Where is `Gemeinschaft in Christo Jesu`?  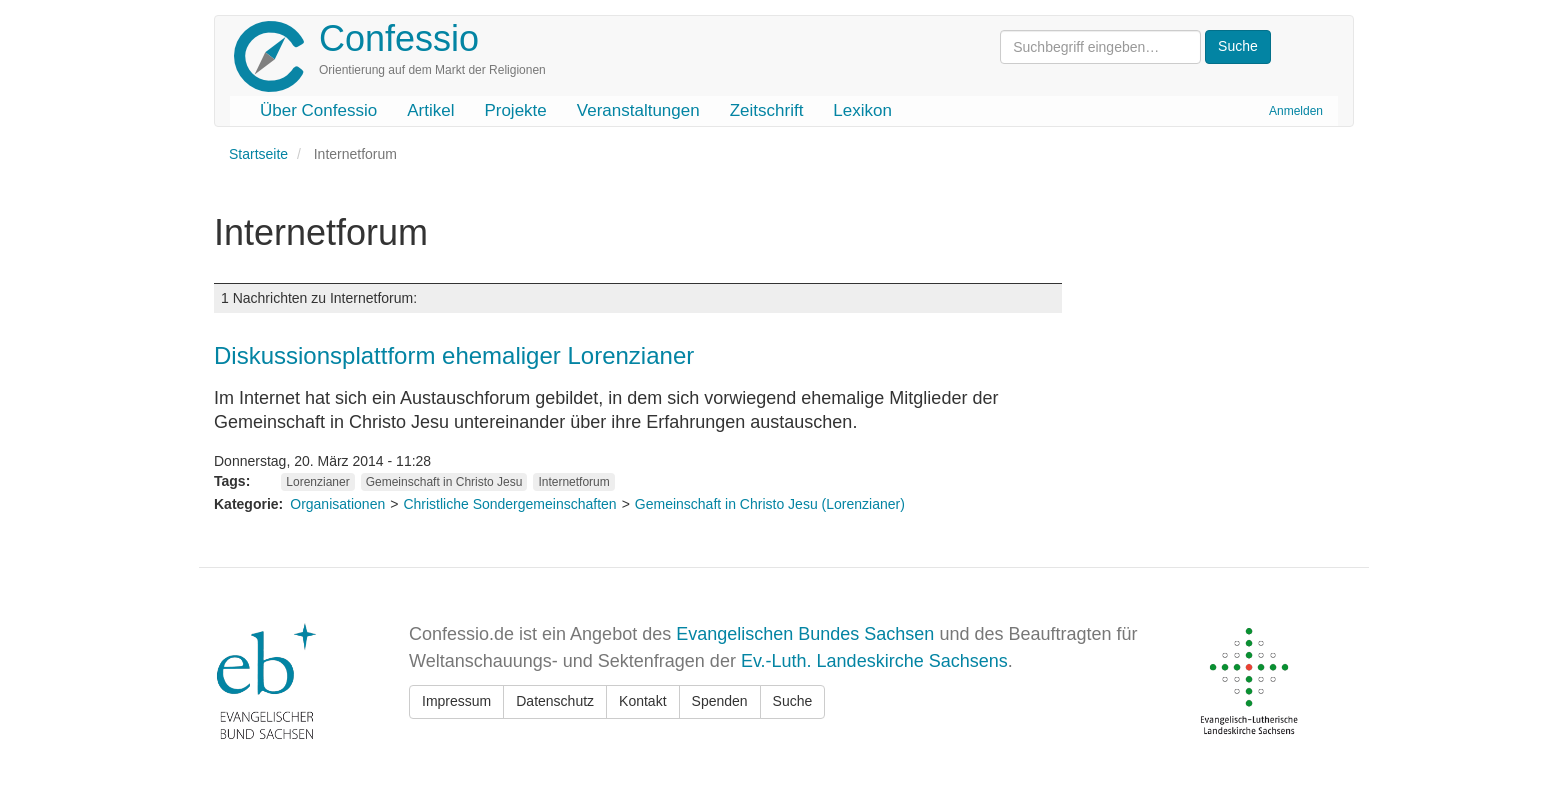
Gemeinschaft in Christo Jesu is located at coordinates (444, 482).